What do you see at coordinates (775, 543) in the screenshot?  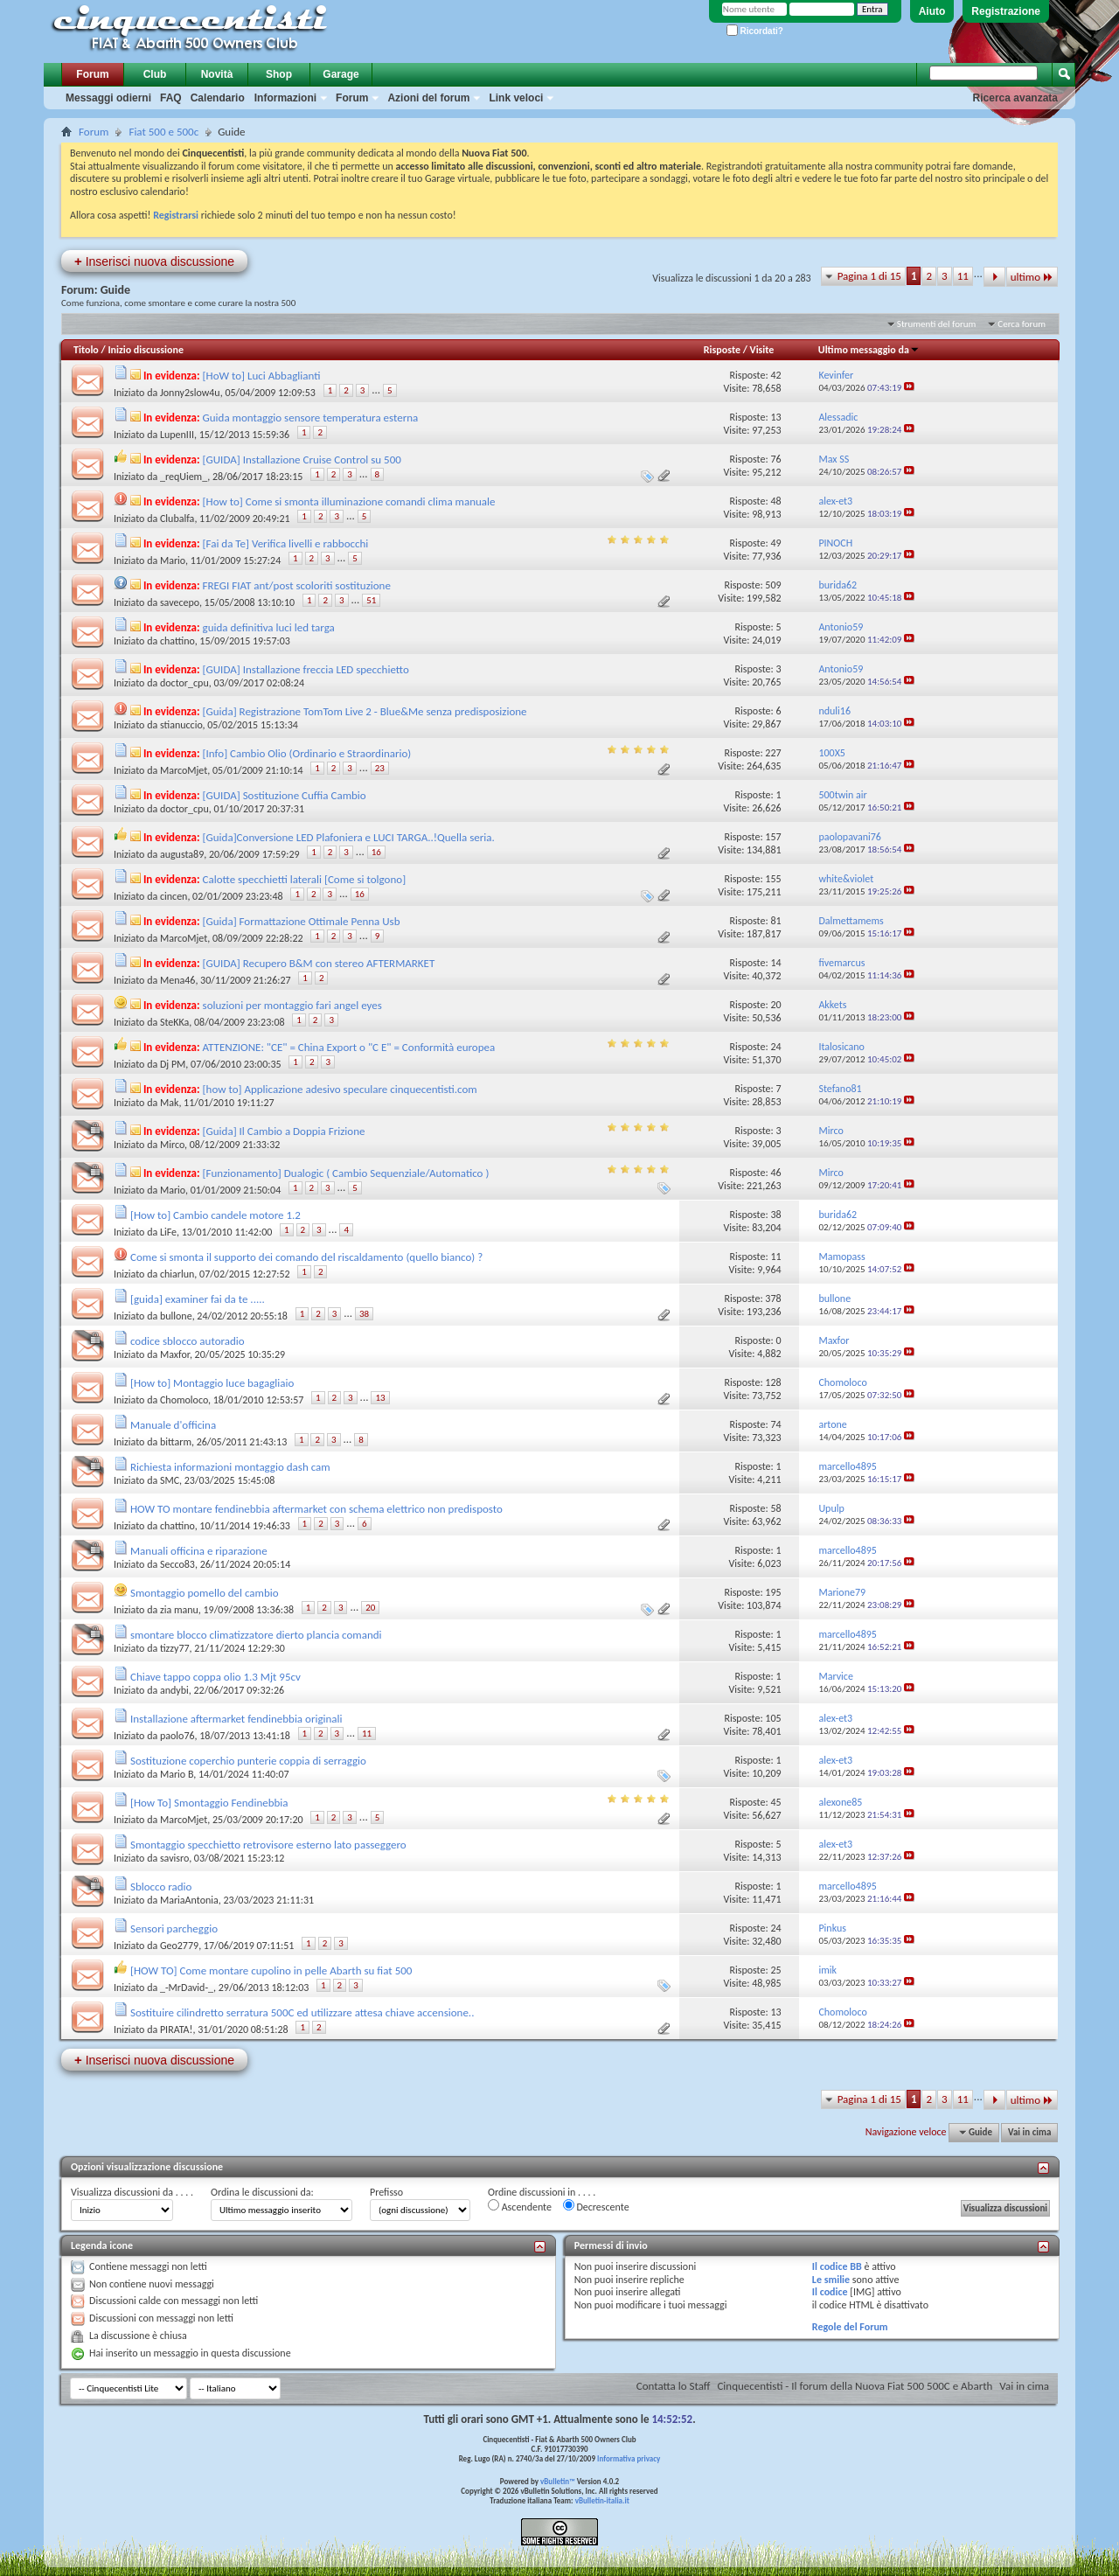 I see `49` at bounding box center [775, 543].